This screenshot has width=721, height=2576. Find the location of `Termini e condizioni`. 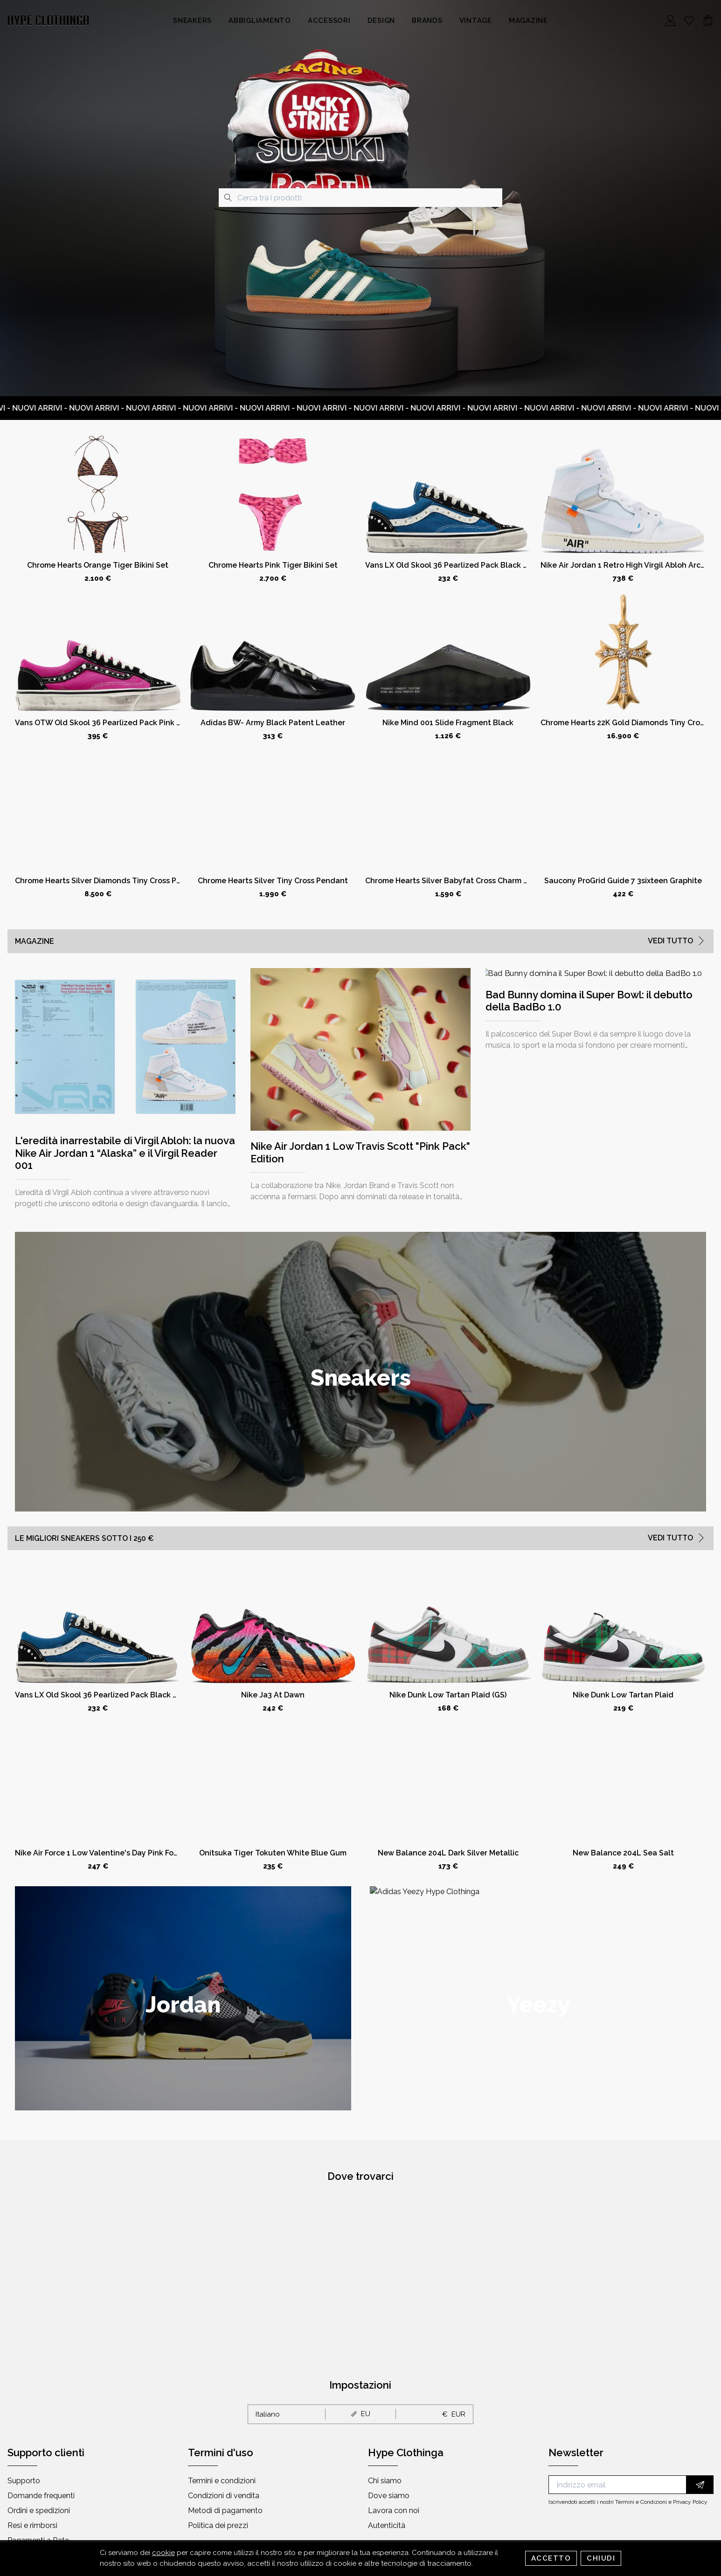

Termini e condizioni is located at coordinates (222, 2480).